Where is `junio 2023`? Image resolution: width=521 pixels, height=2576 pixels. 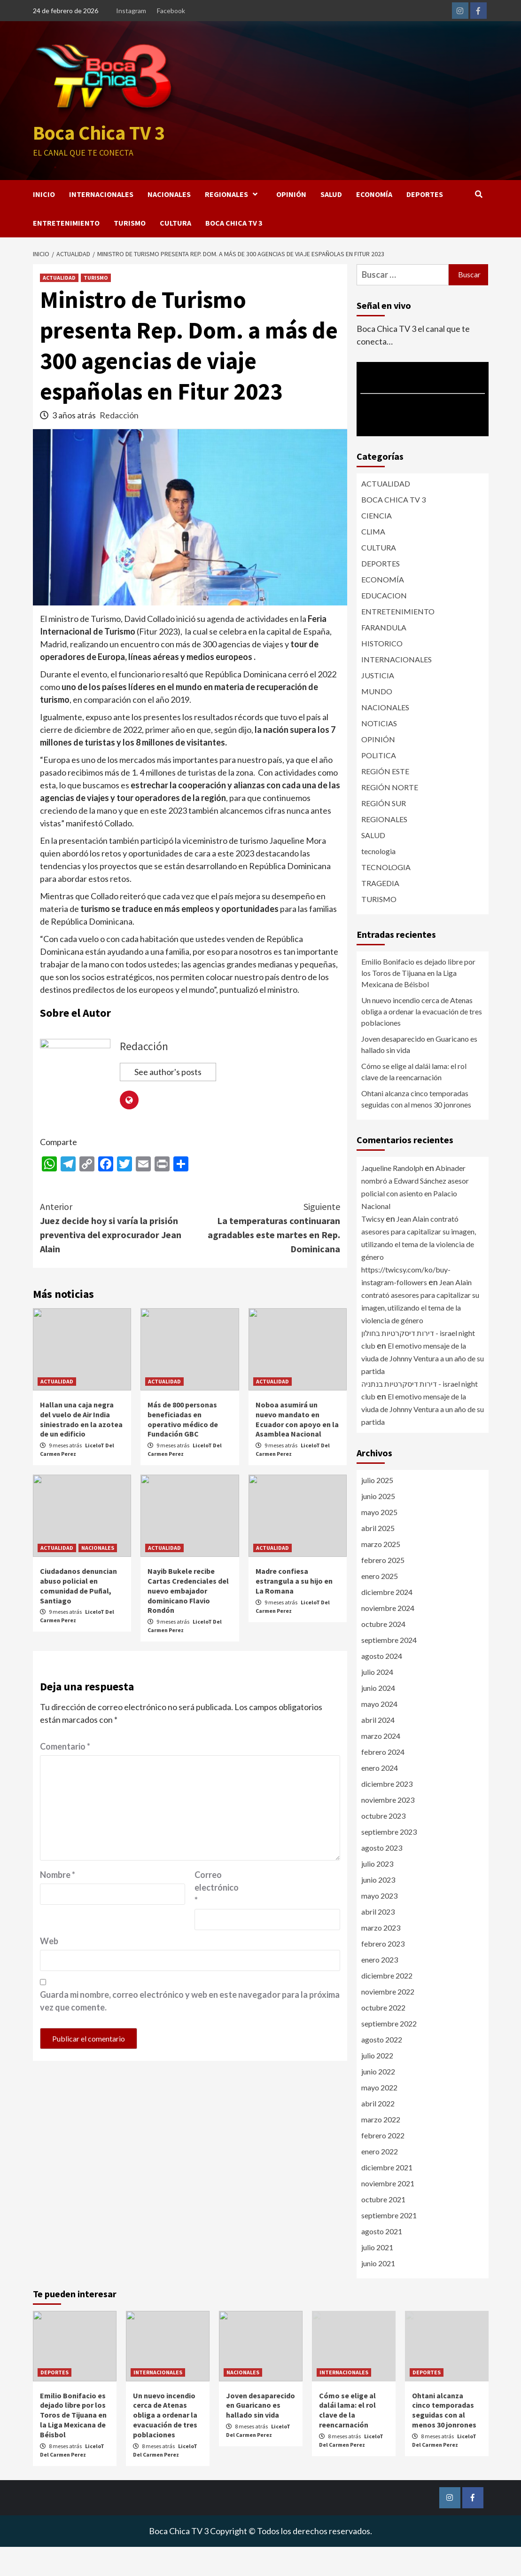
junio 2023 is located at coordinates (378, 1908).